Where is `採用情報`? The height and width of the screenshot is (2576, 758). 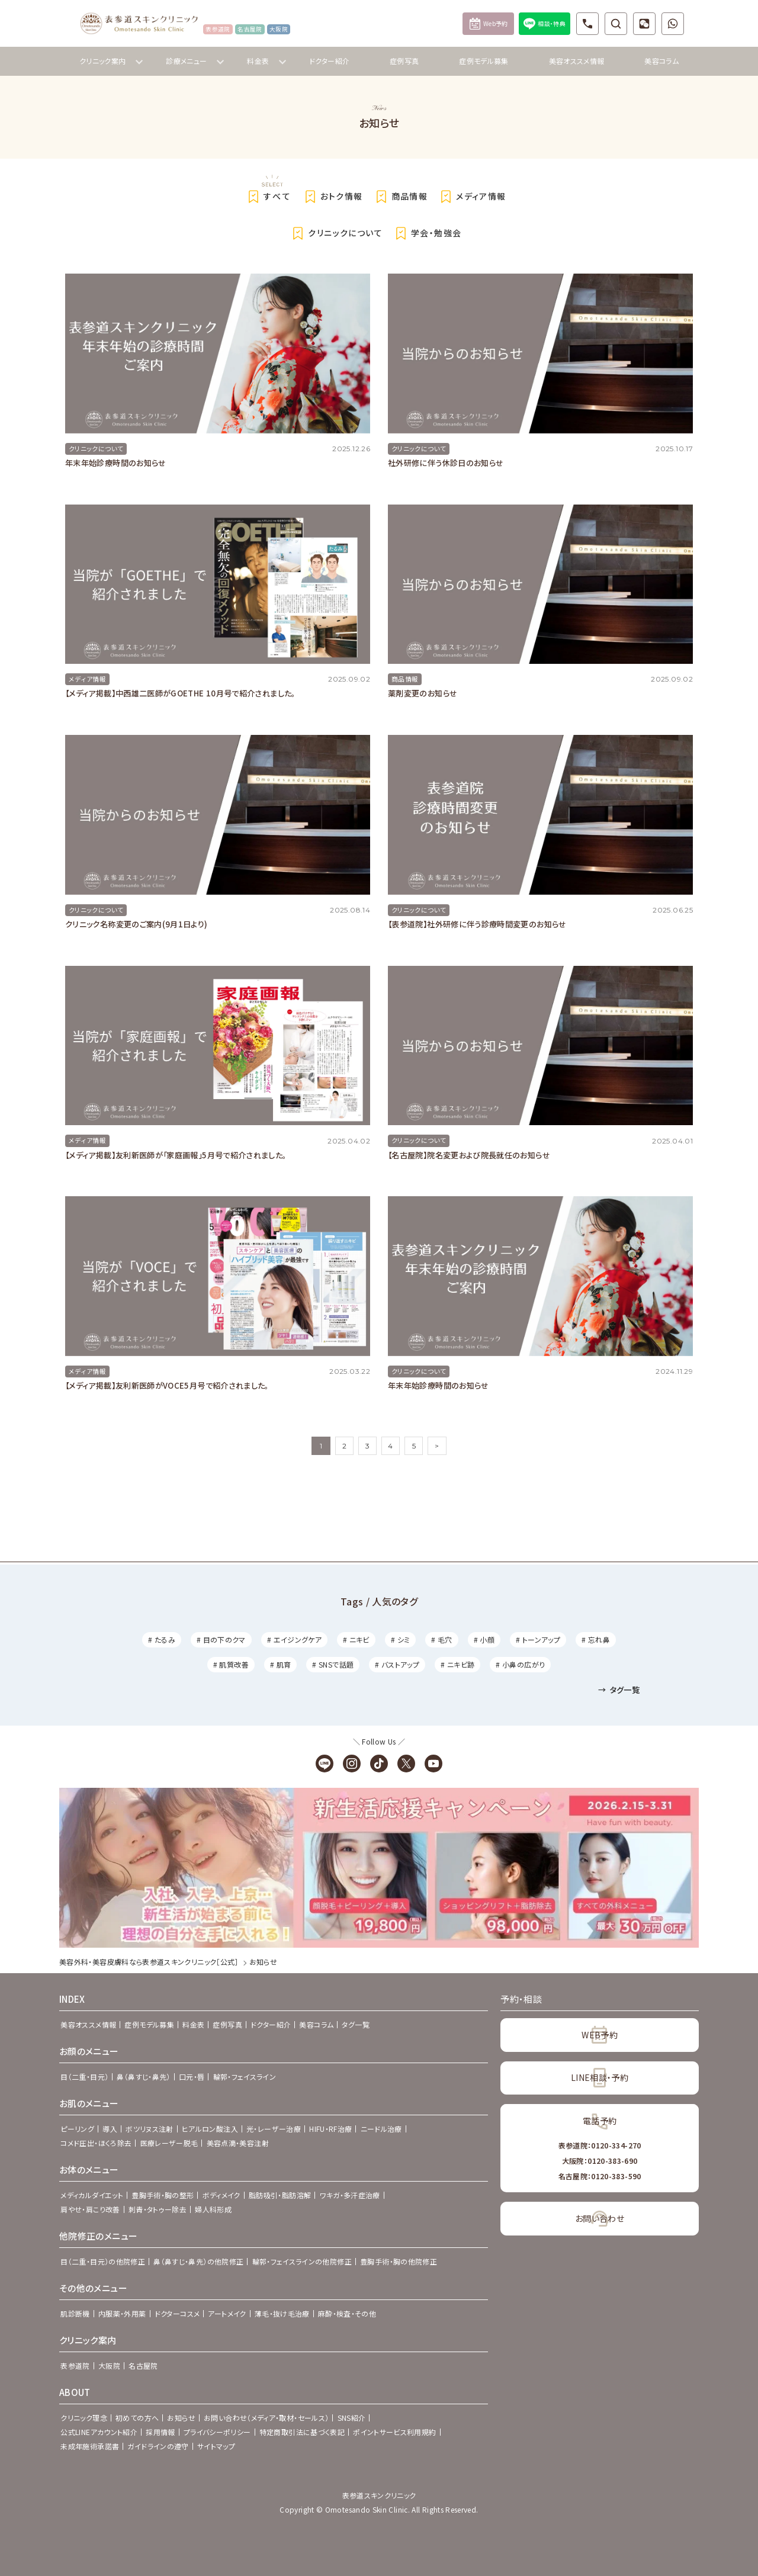
採用情報 is located at coordinates (160, 2432).